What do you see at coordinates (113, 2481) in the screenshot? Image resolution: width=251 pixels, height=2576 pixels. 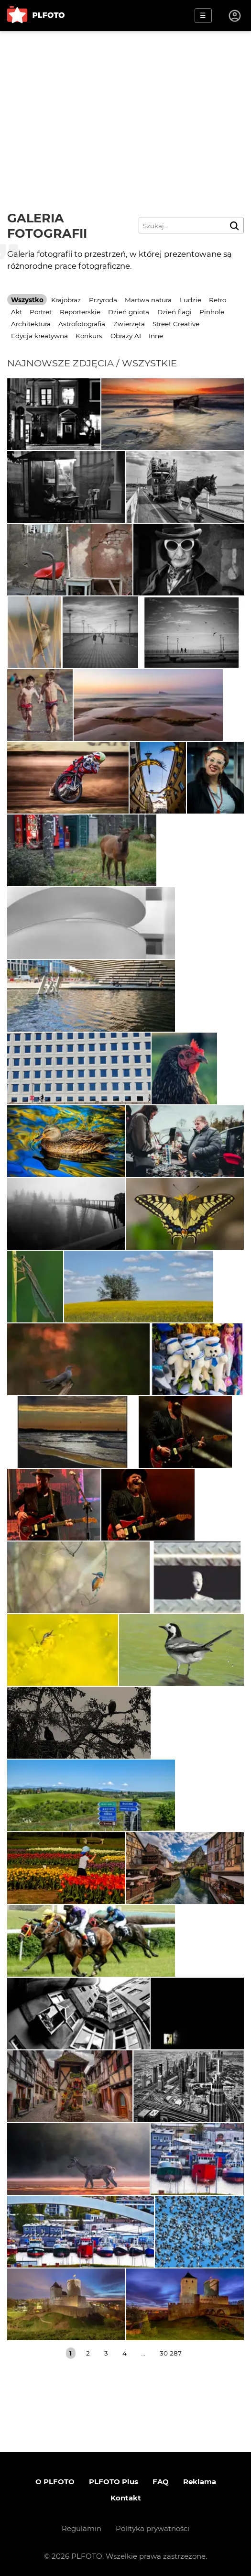 I see `PLFOTO Plus` at bounding box center [113, 2481].